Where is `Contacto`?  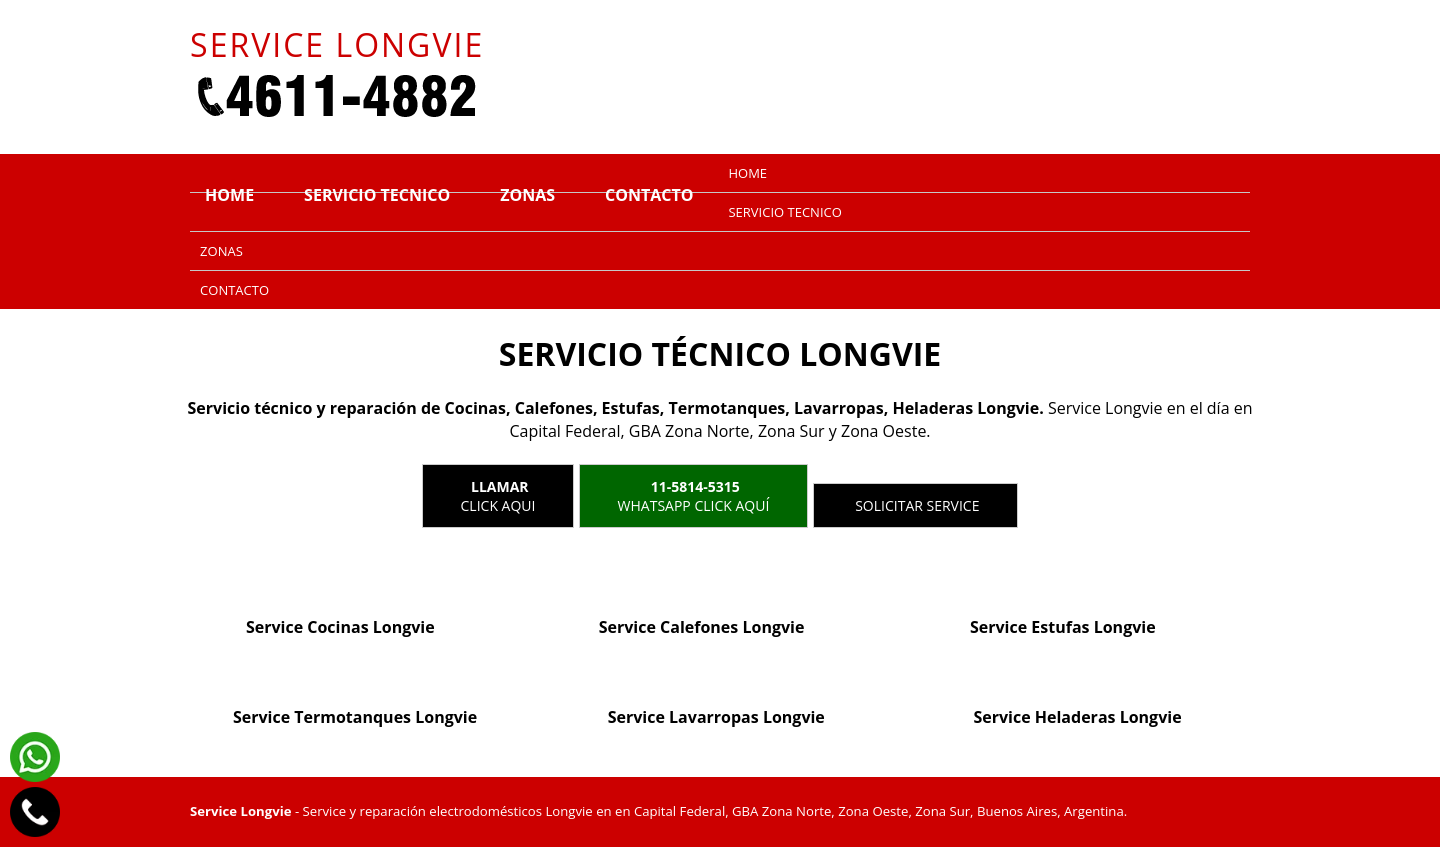
Contacto is located at coordinates (649, 195).